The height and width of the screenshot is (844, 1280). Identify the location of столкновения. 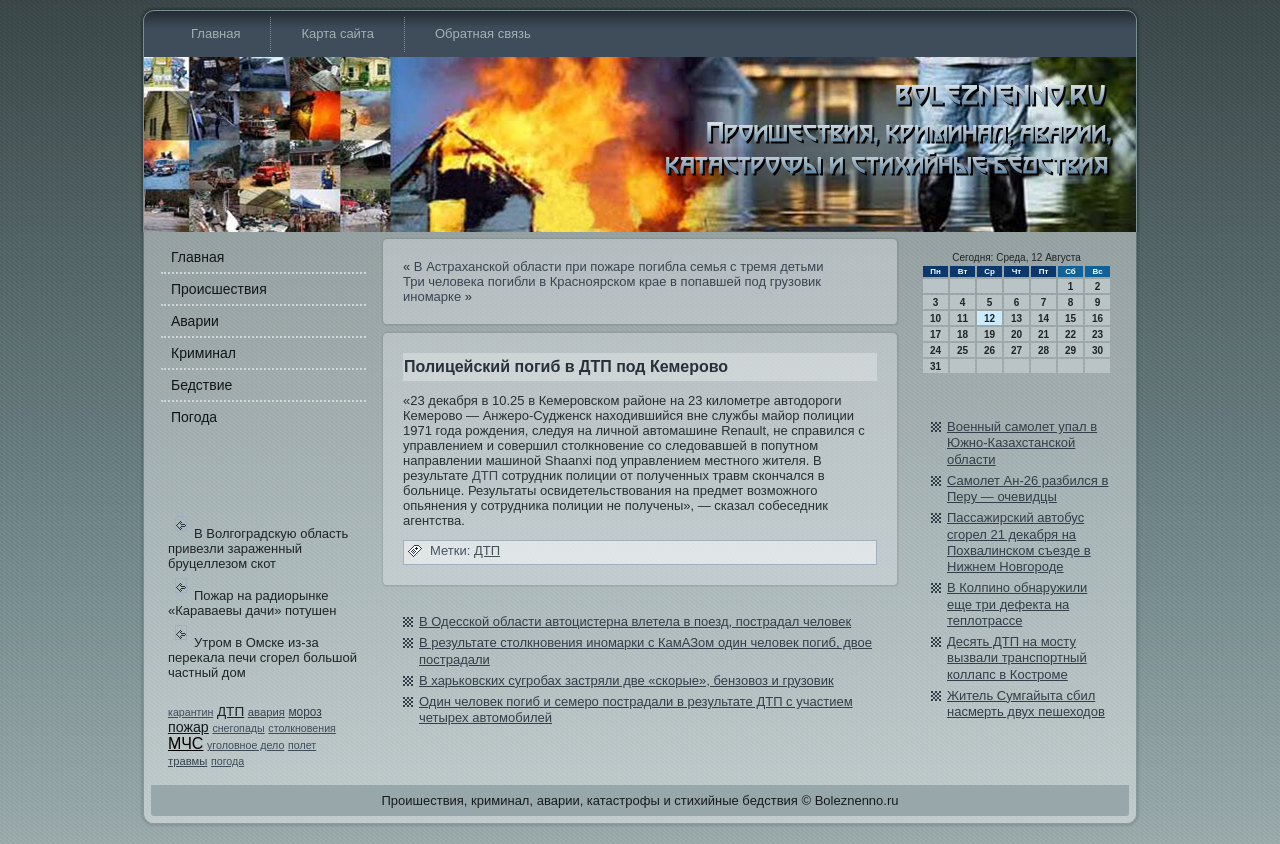
(302, 728).